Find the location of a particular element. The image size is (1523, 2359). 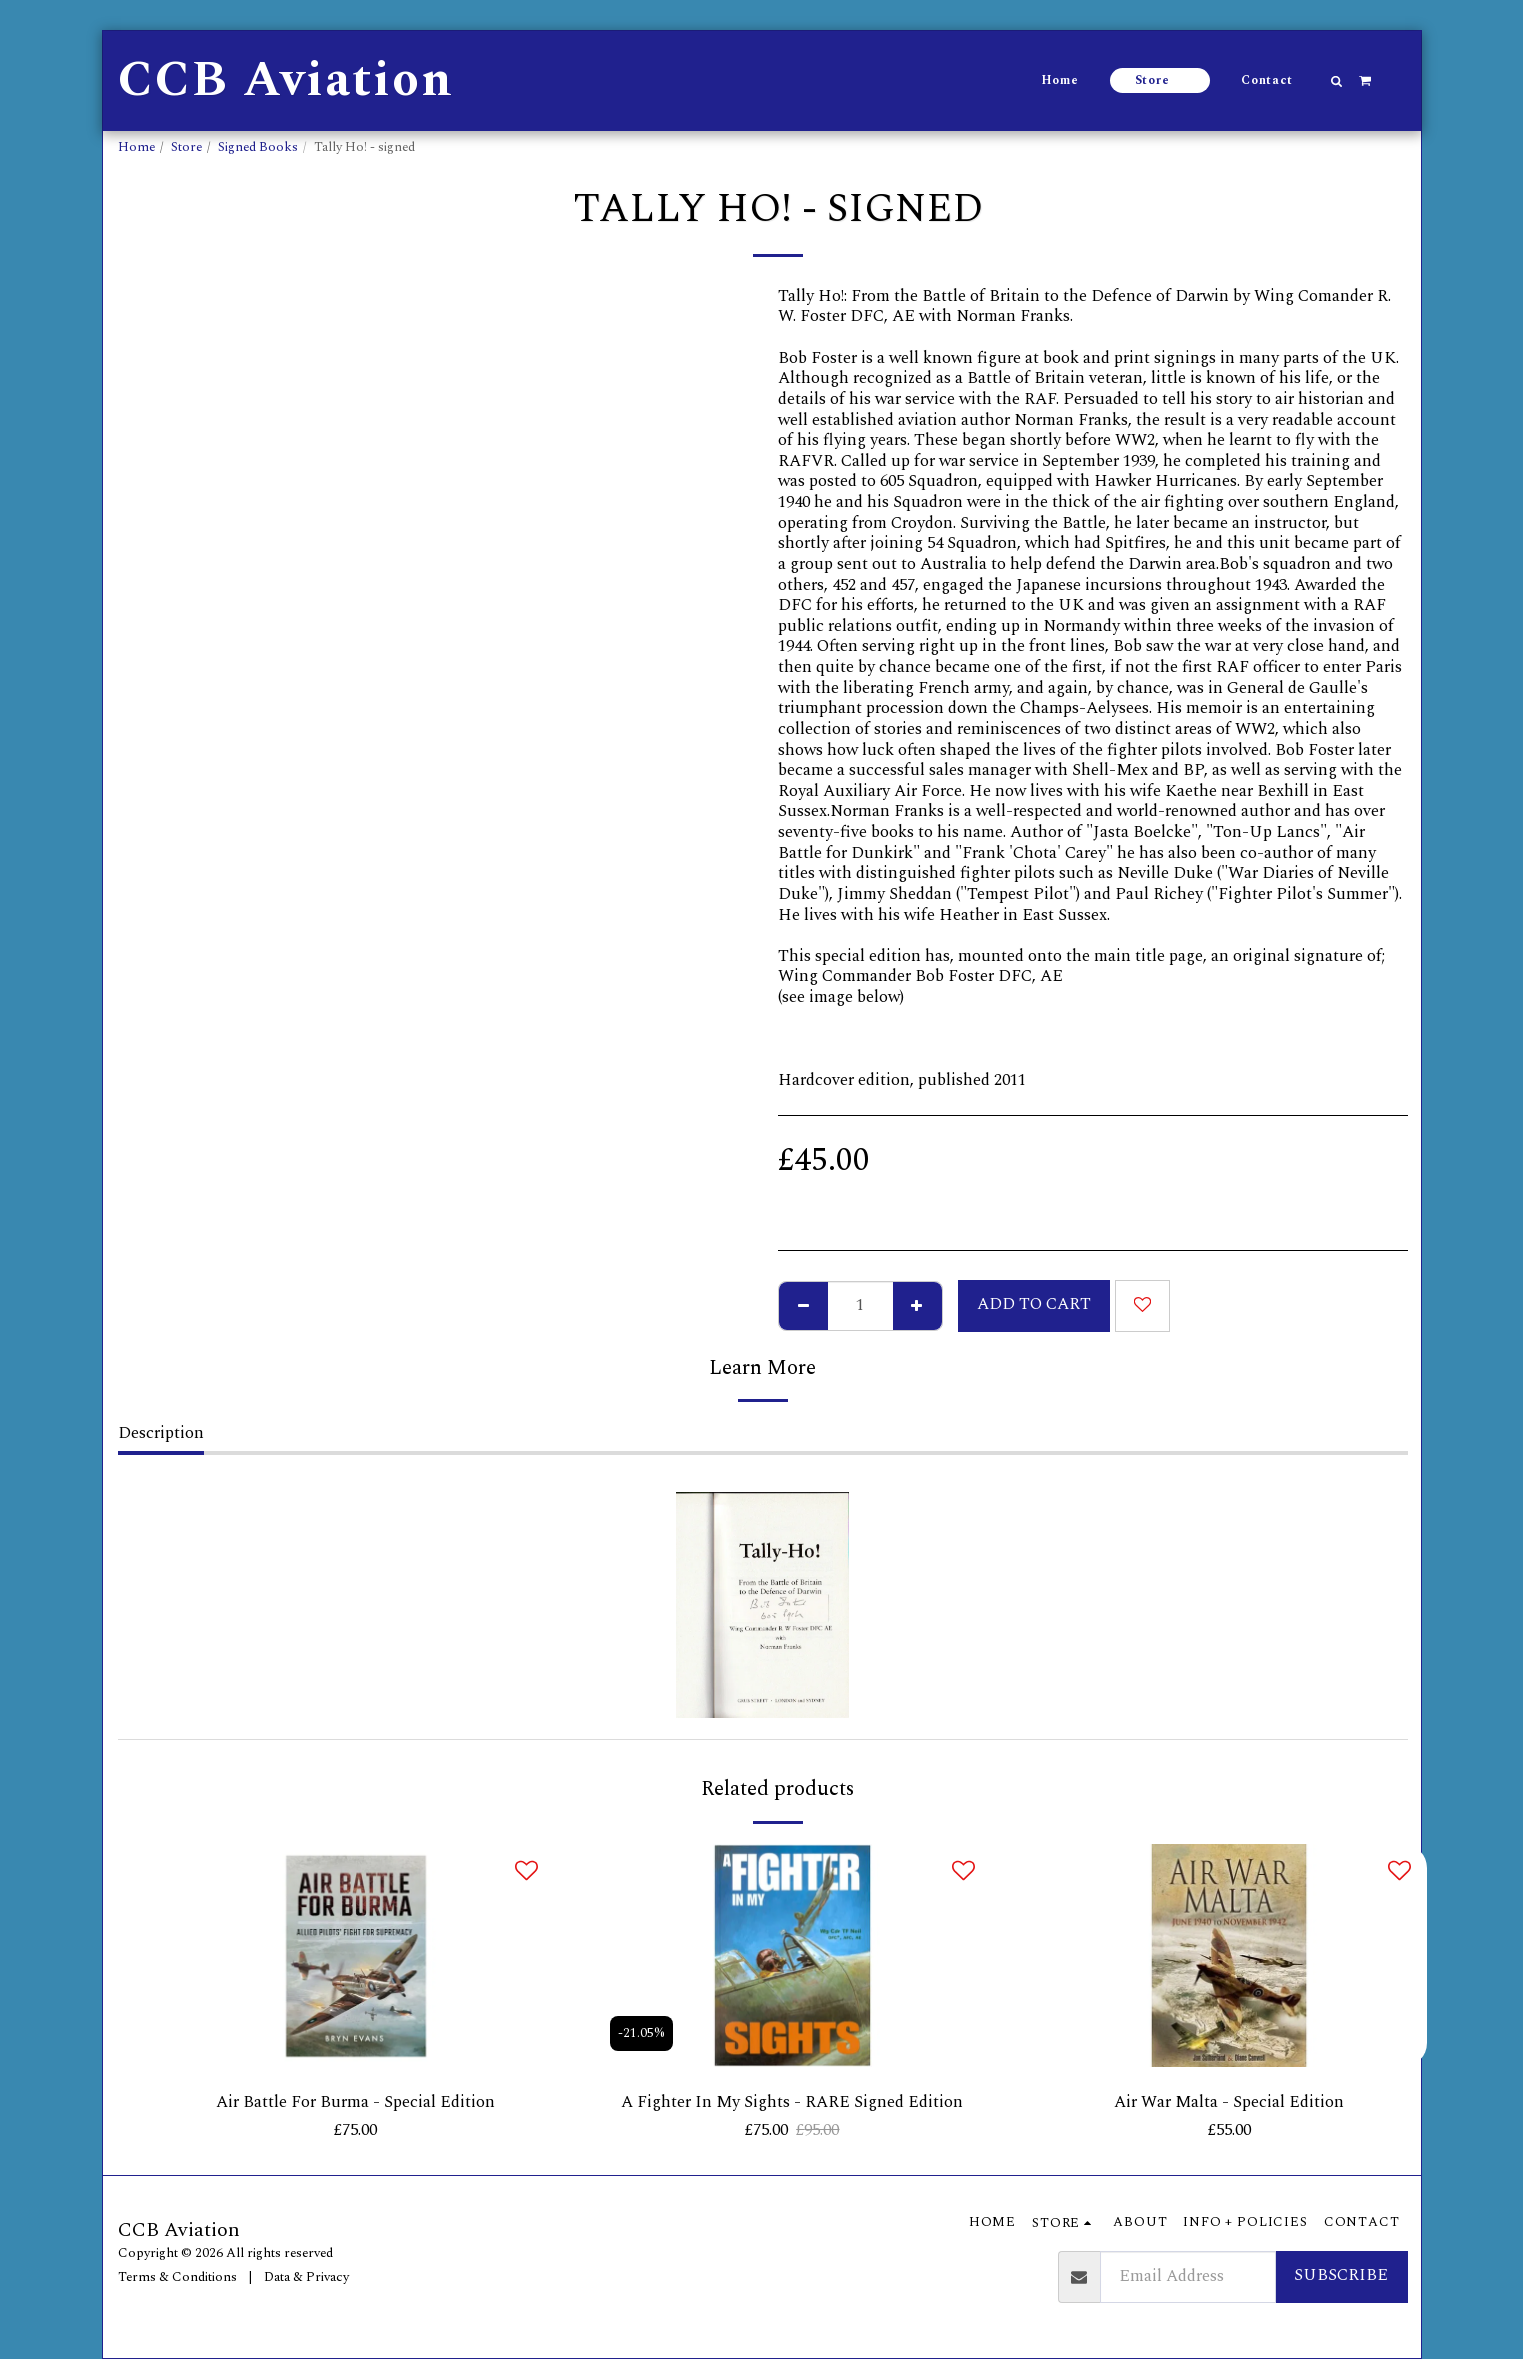

Subscribe is located at coordinates (1341, 2276).